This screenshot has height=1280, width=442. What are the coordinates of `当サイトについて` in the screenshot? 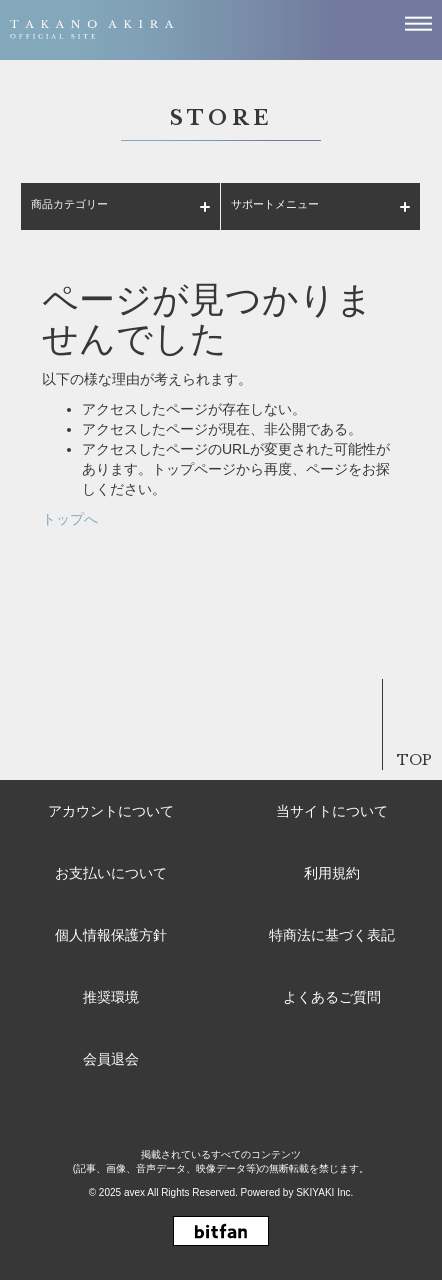 It's located at (332, 811).